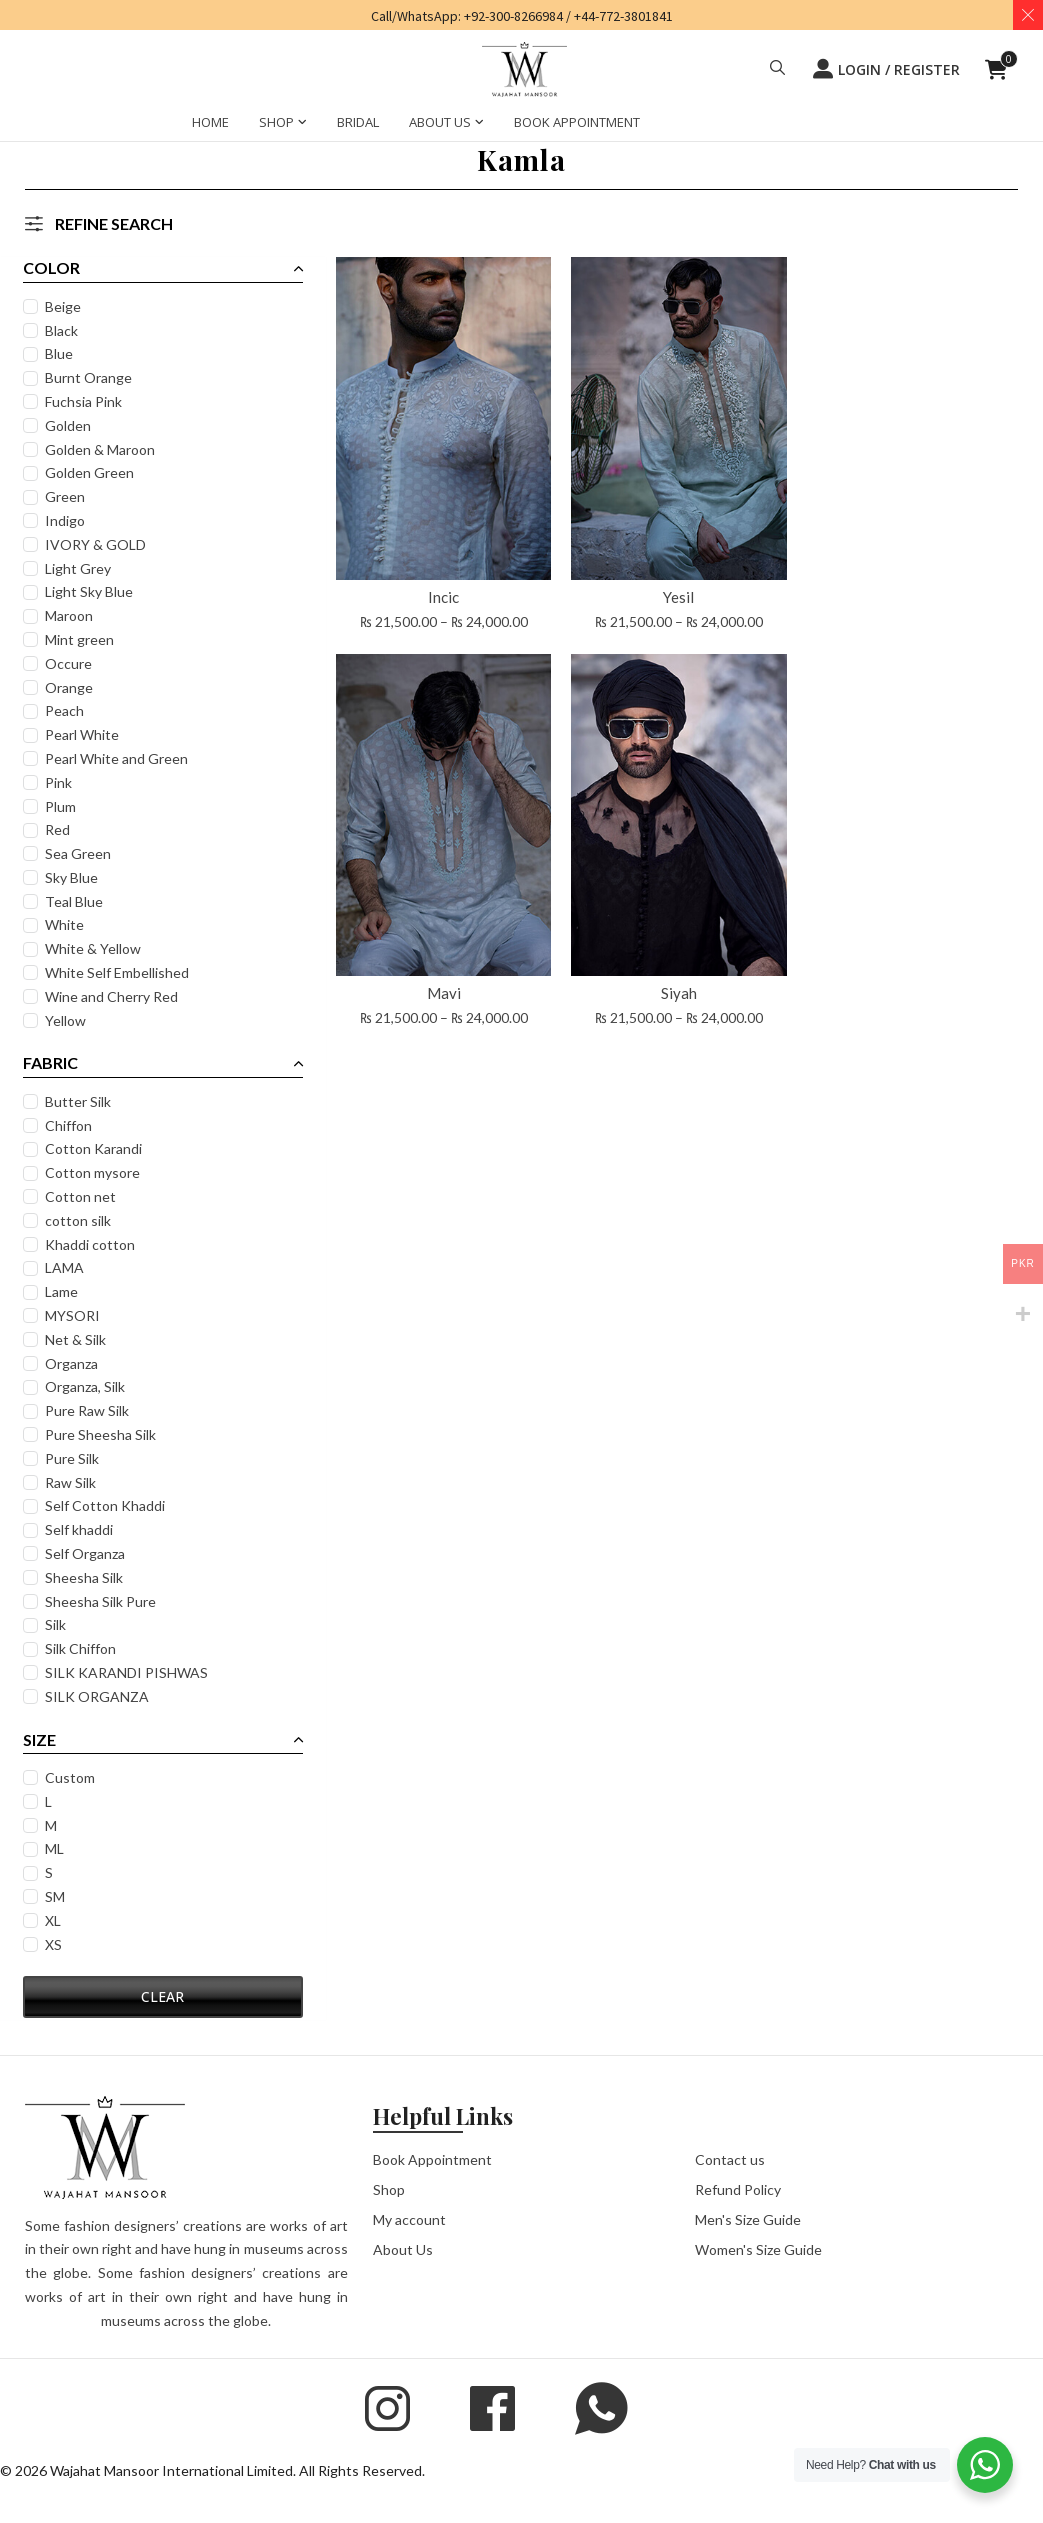 This screenshot has width=1043, height=2523. I want to click on White Self Embellished, so click(119, 972).